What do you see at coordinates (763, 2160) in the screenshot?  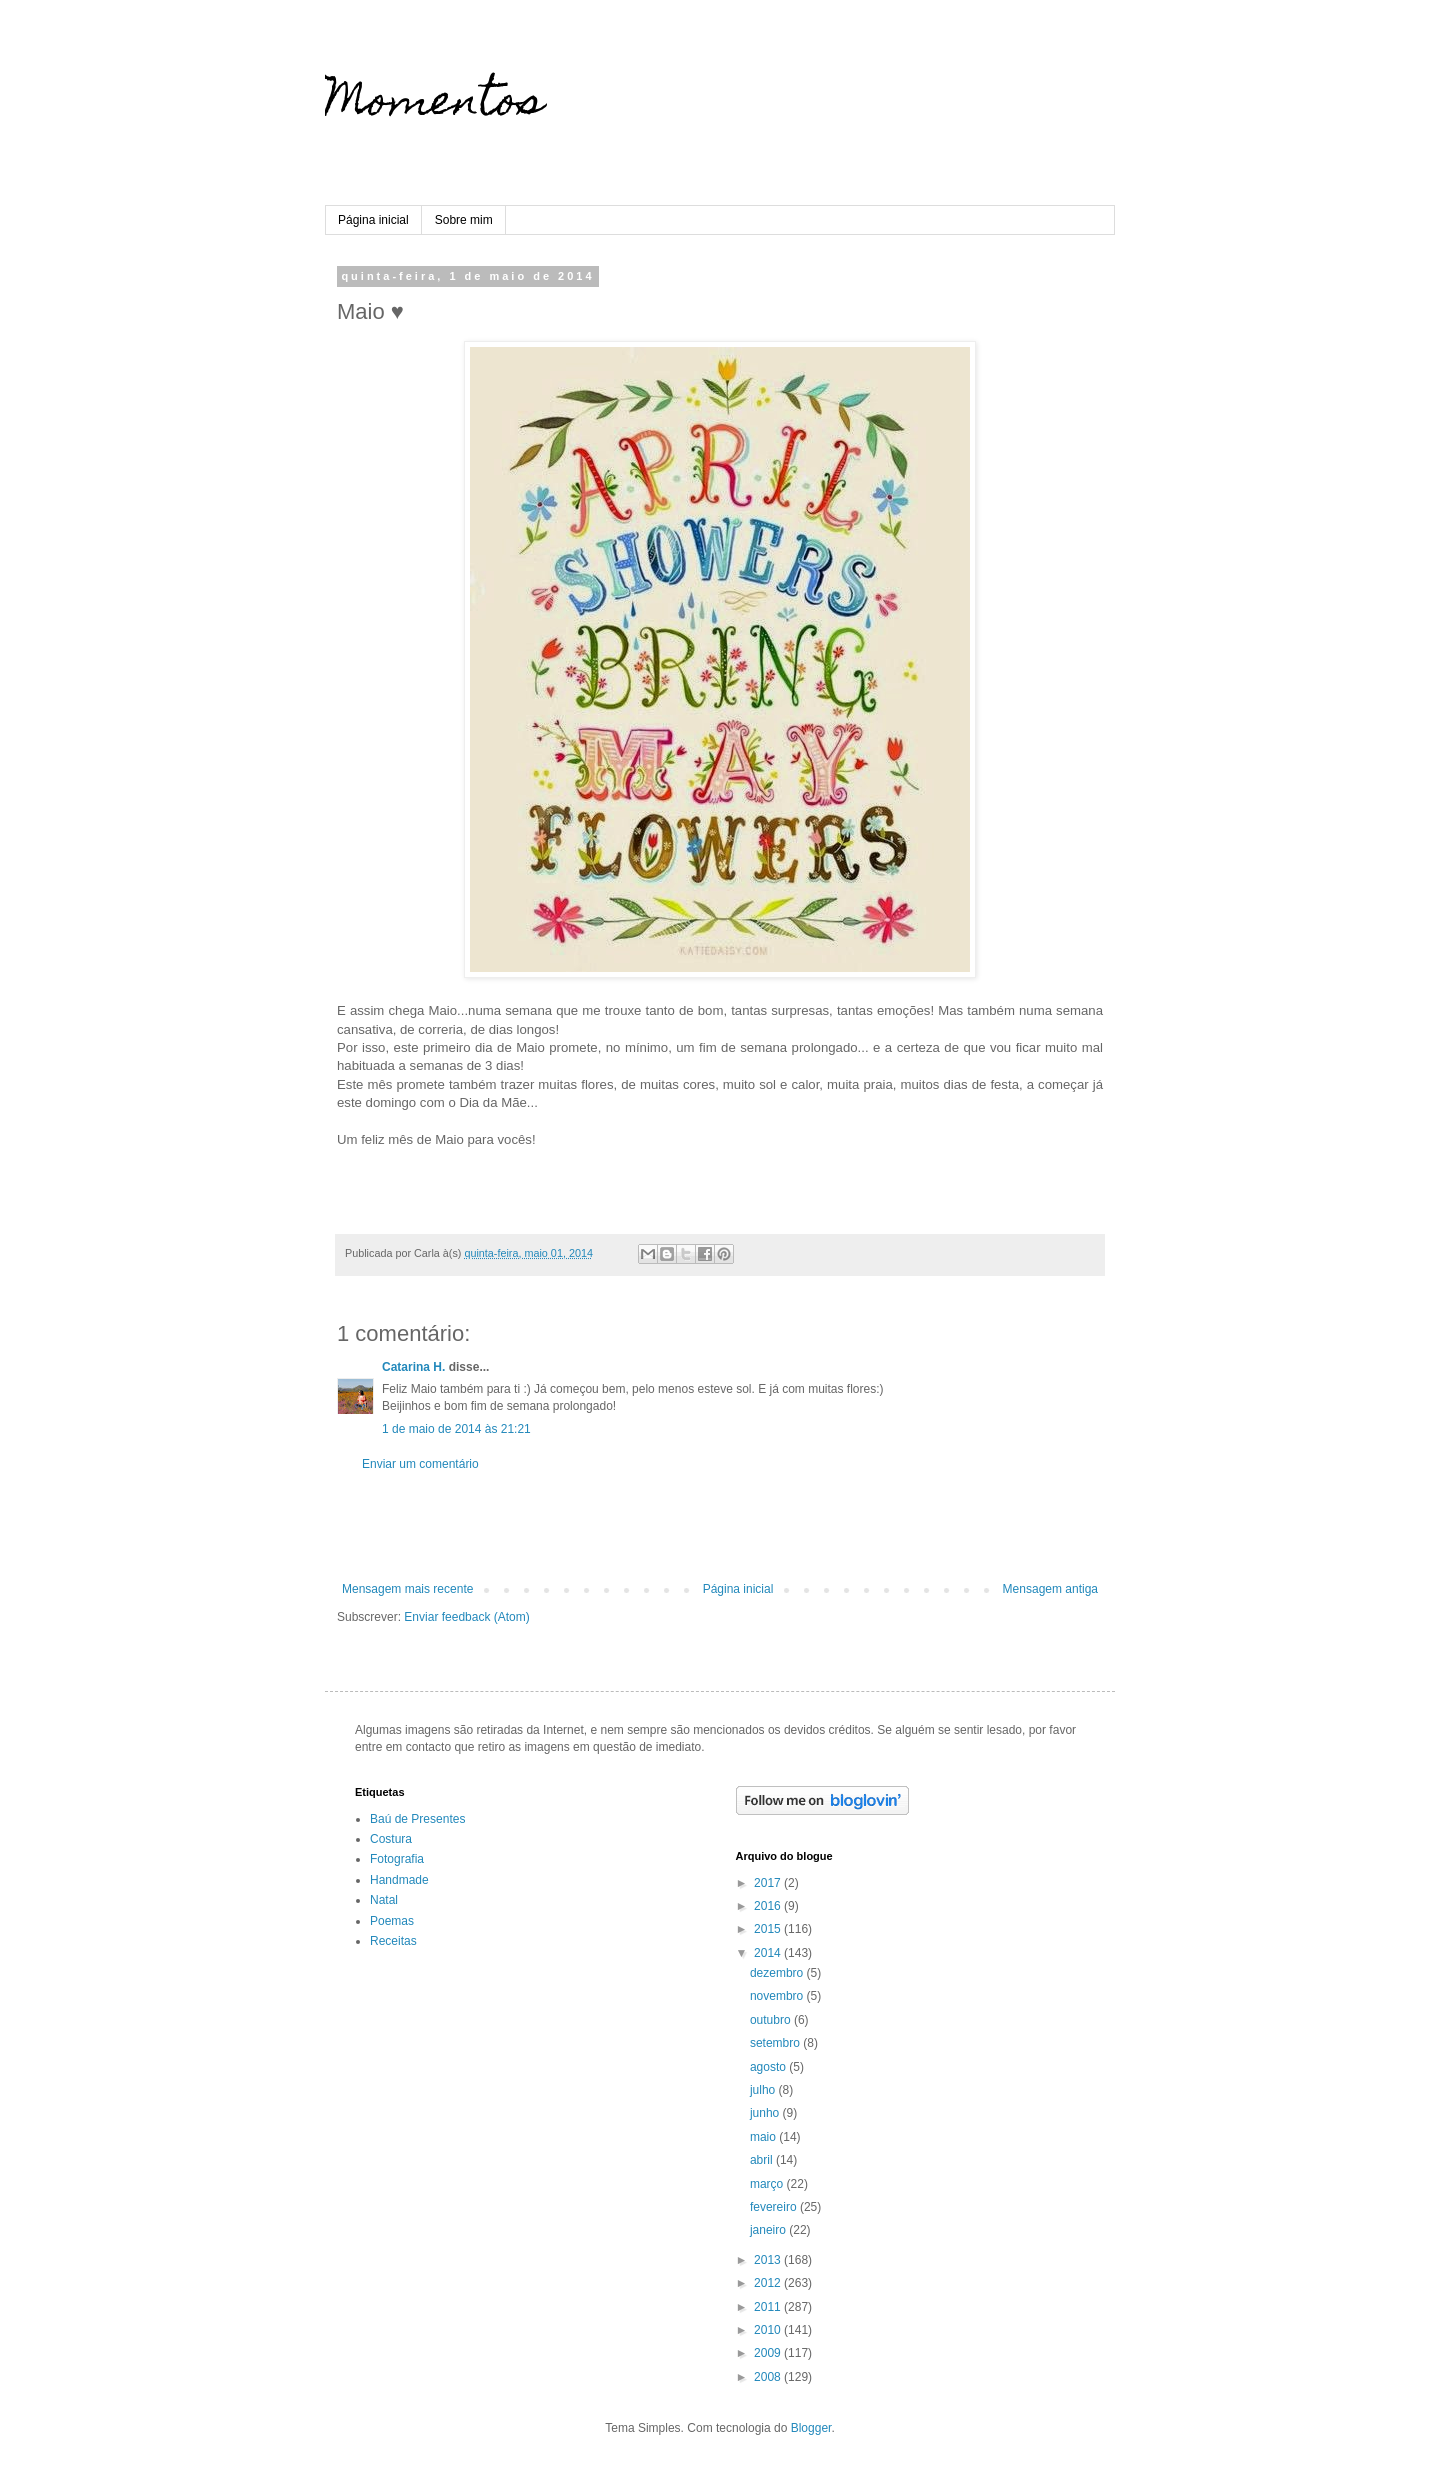 I see `abril` at bounding box center [763, 2160].